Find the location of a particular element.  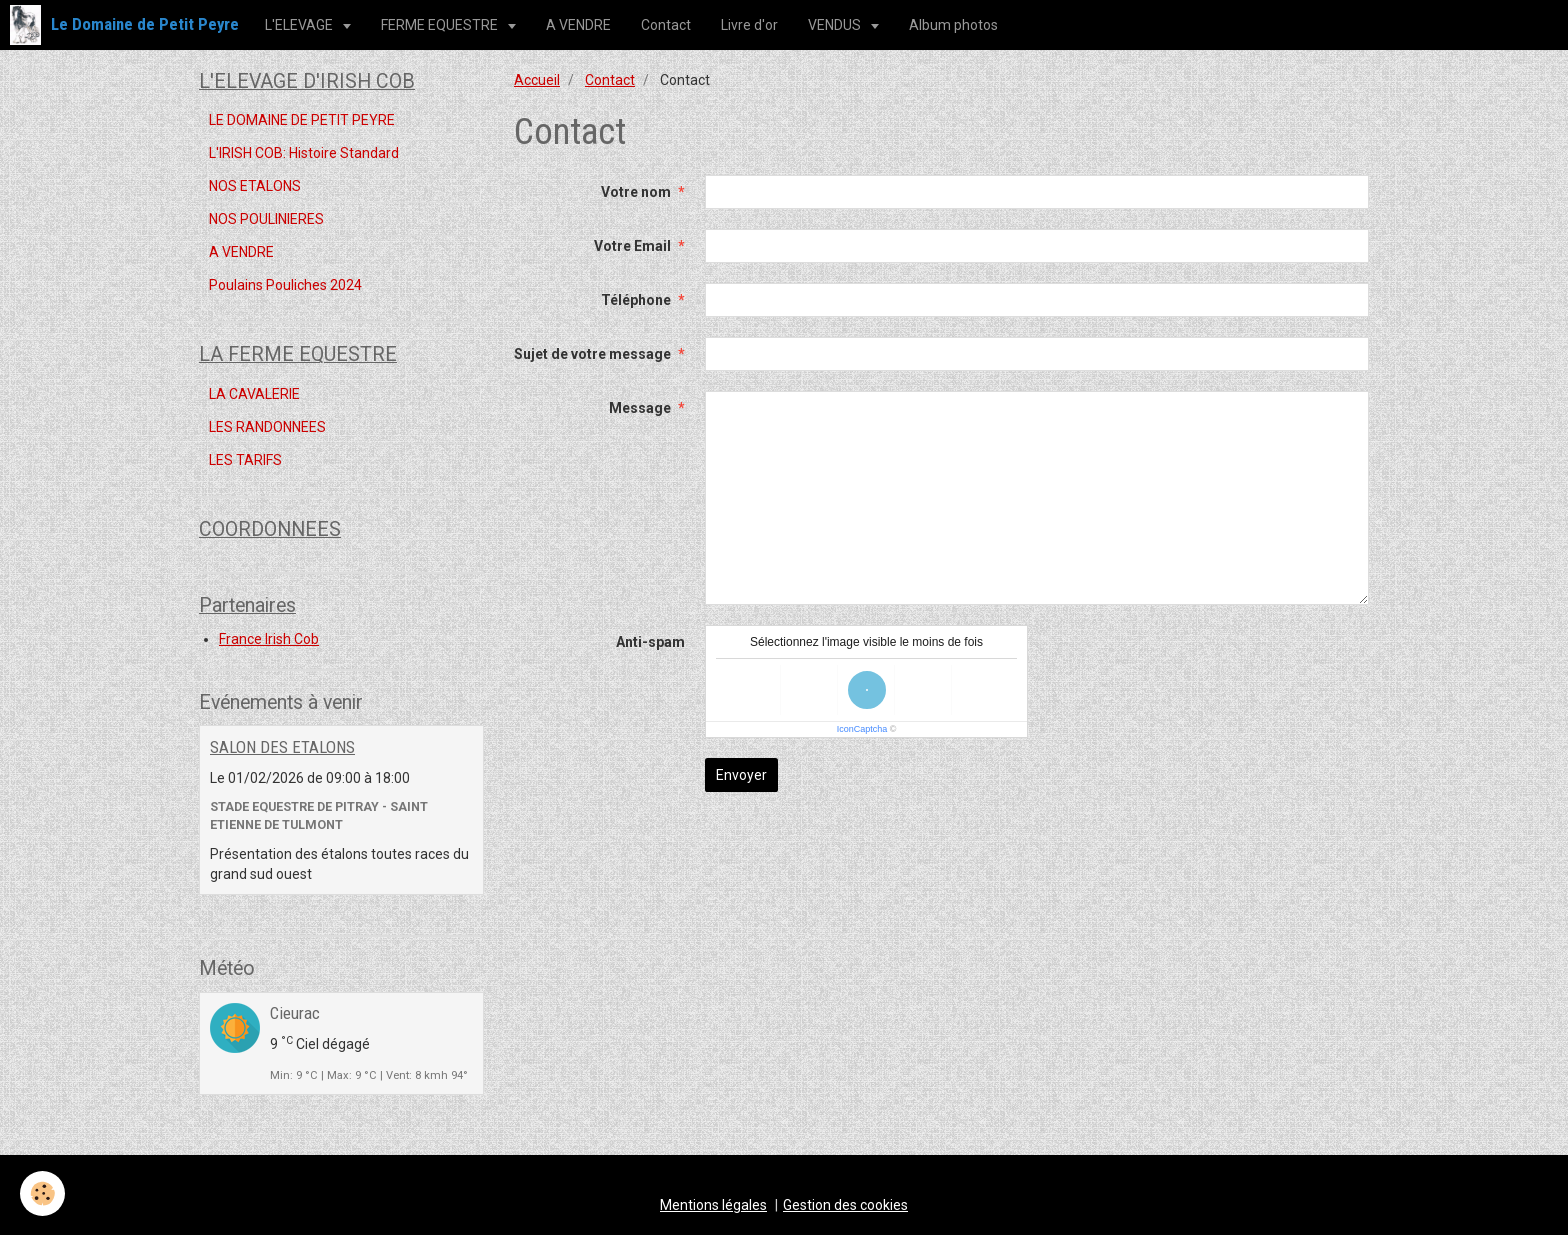

Accueil is located at coordinates (537, 80).